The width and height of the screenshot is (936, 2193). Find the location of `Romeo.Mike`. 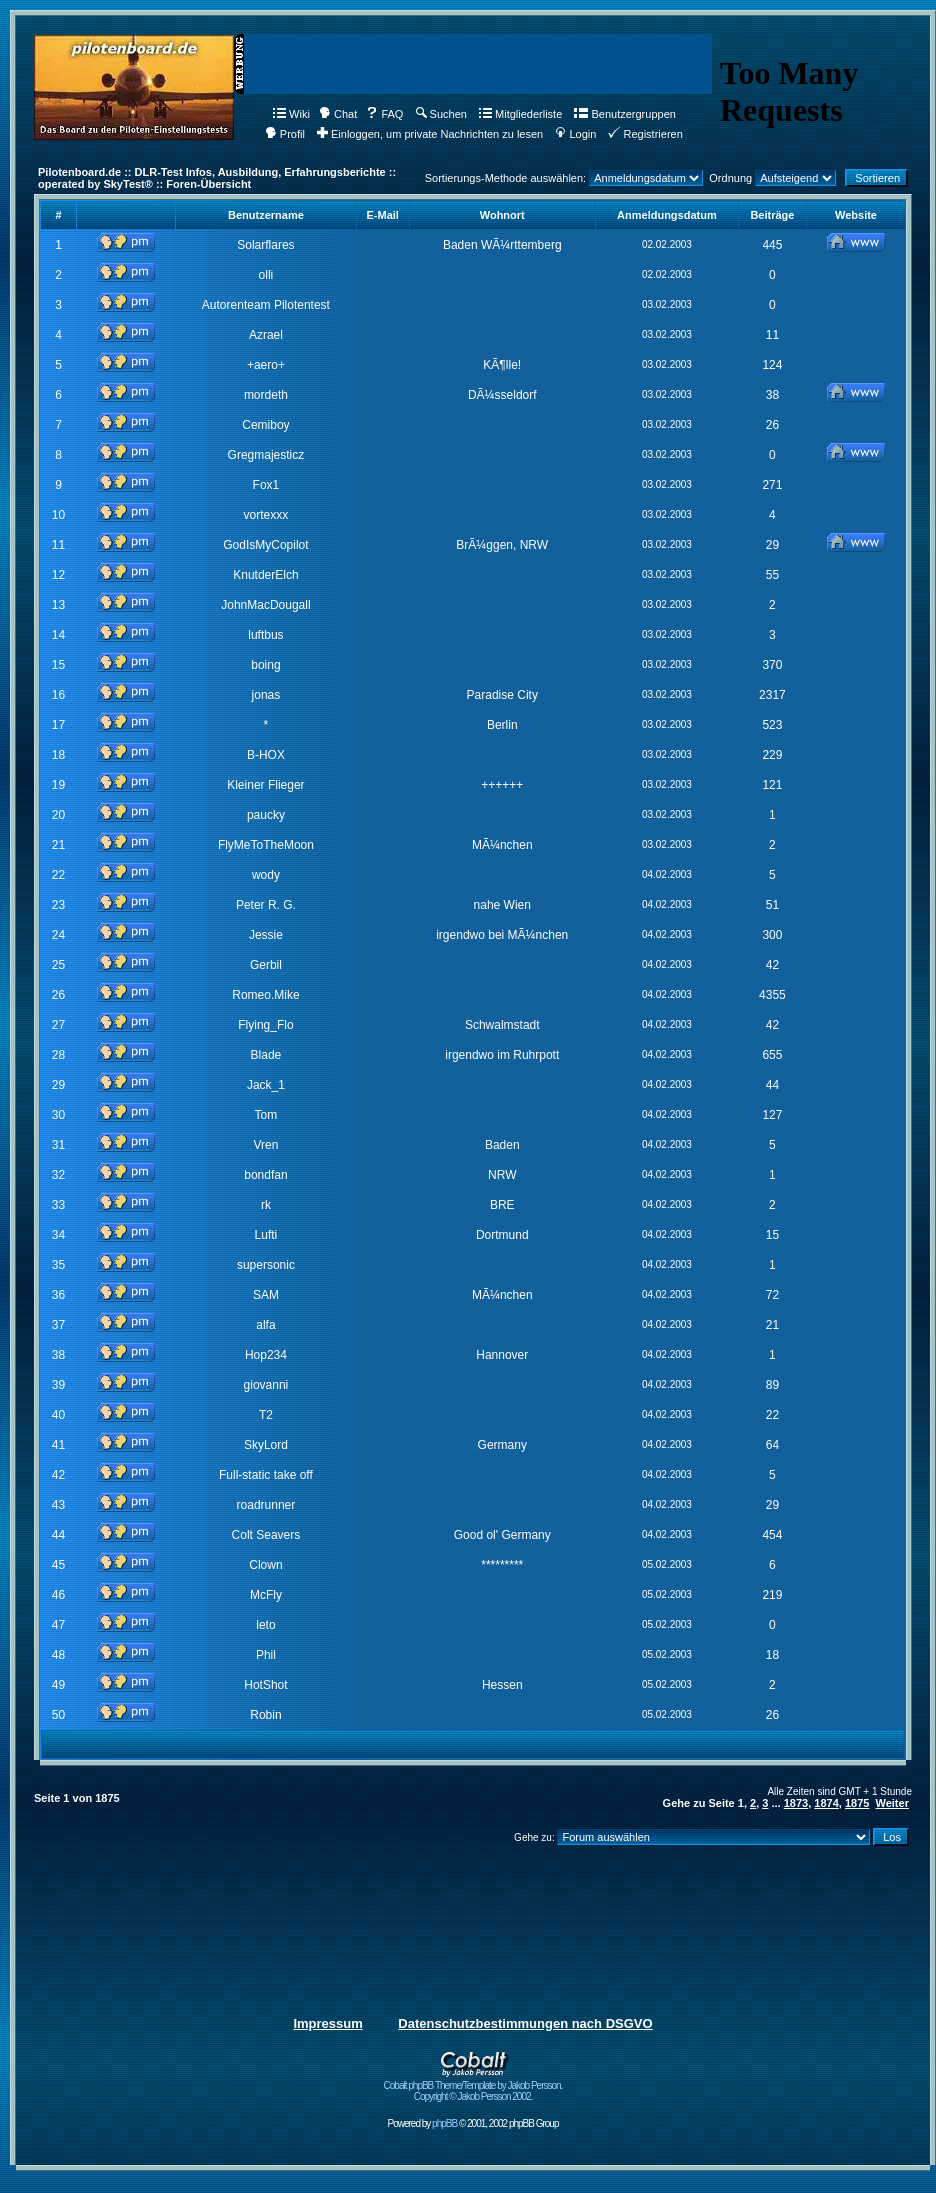

Romeo.Mike is located at coordinates (265, 995).